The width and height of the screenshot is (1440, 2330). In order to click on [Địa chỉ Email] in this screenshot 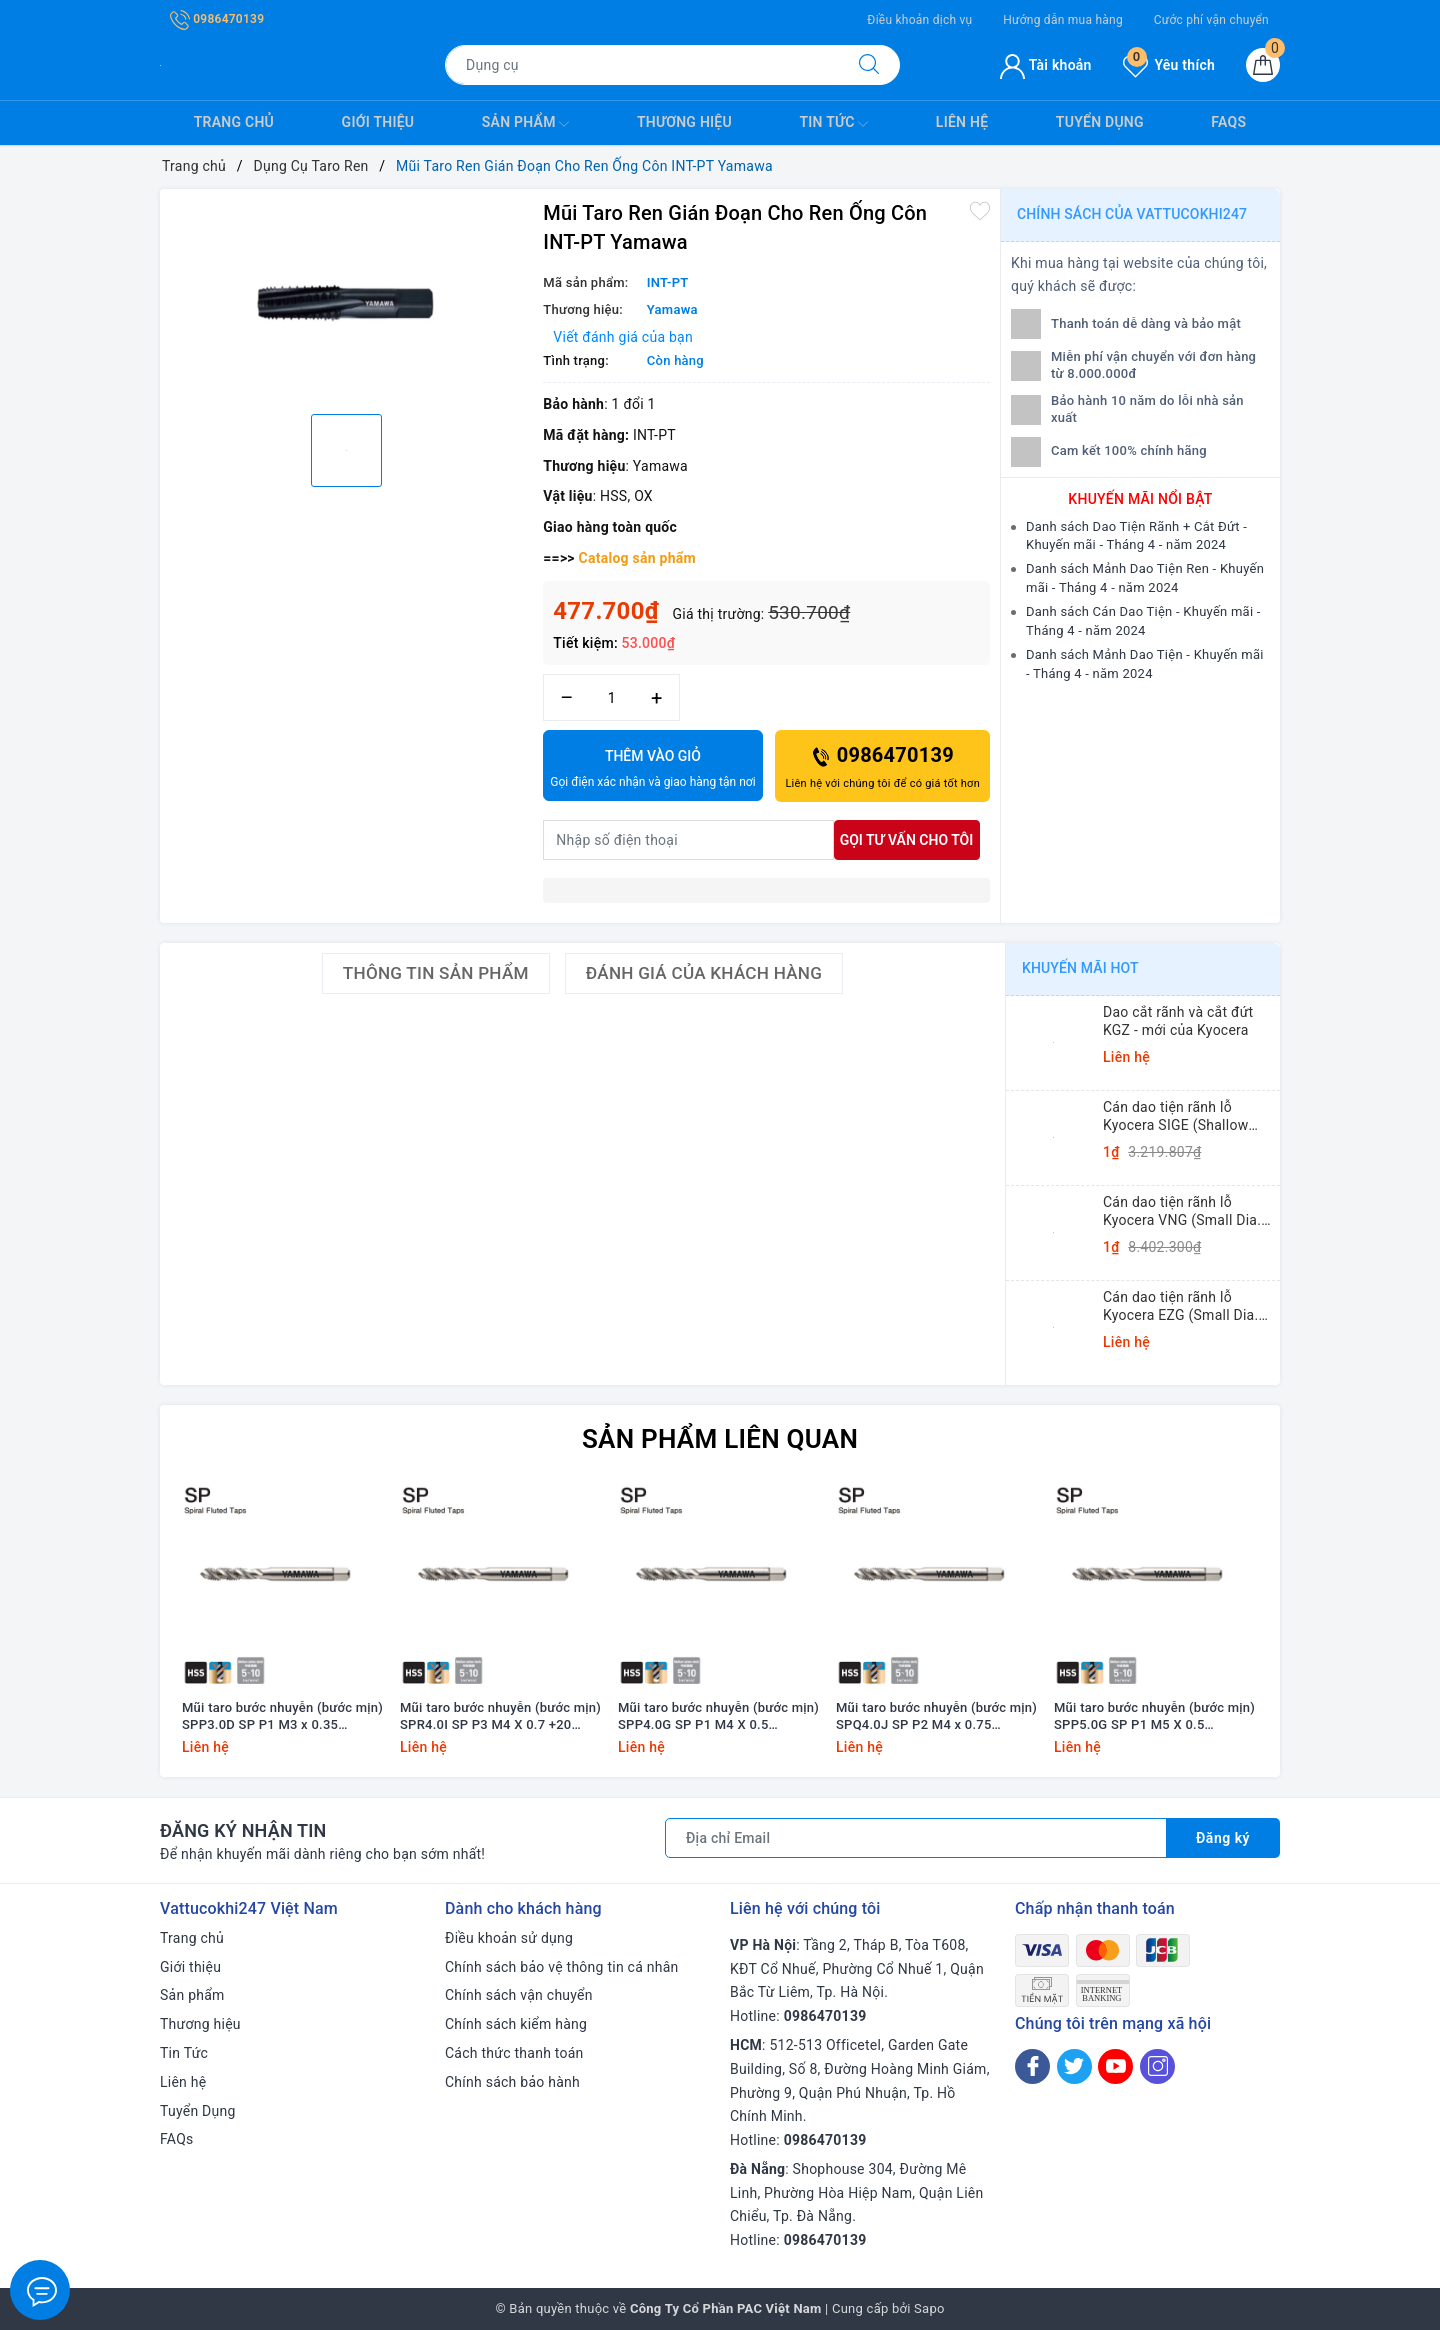, I will do `click(916, 1838)`.